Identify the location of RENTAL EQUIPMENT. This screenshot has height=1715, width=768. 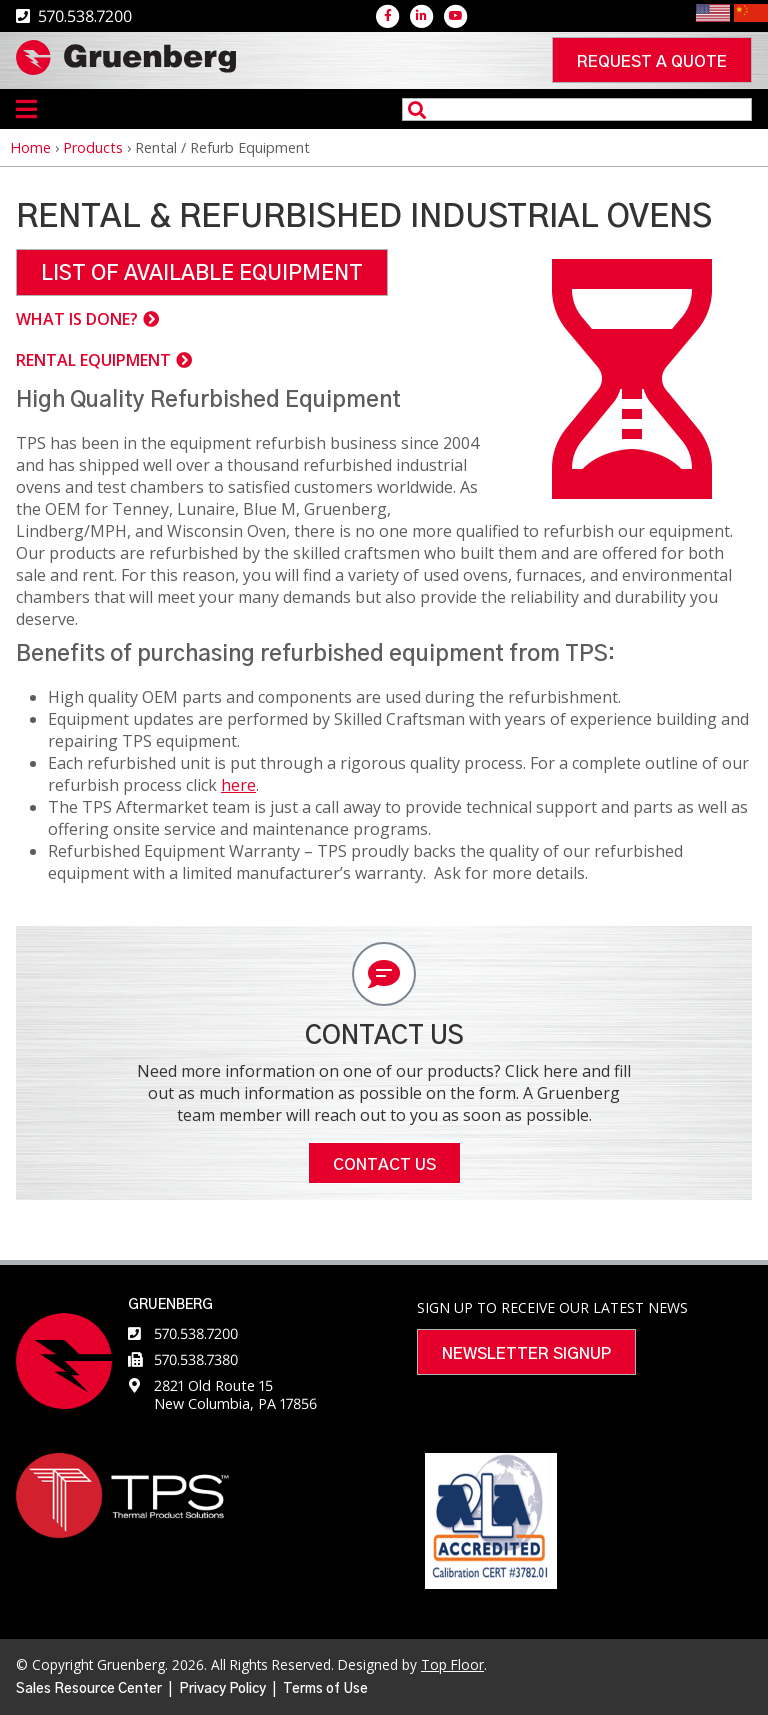
(93, 360).